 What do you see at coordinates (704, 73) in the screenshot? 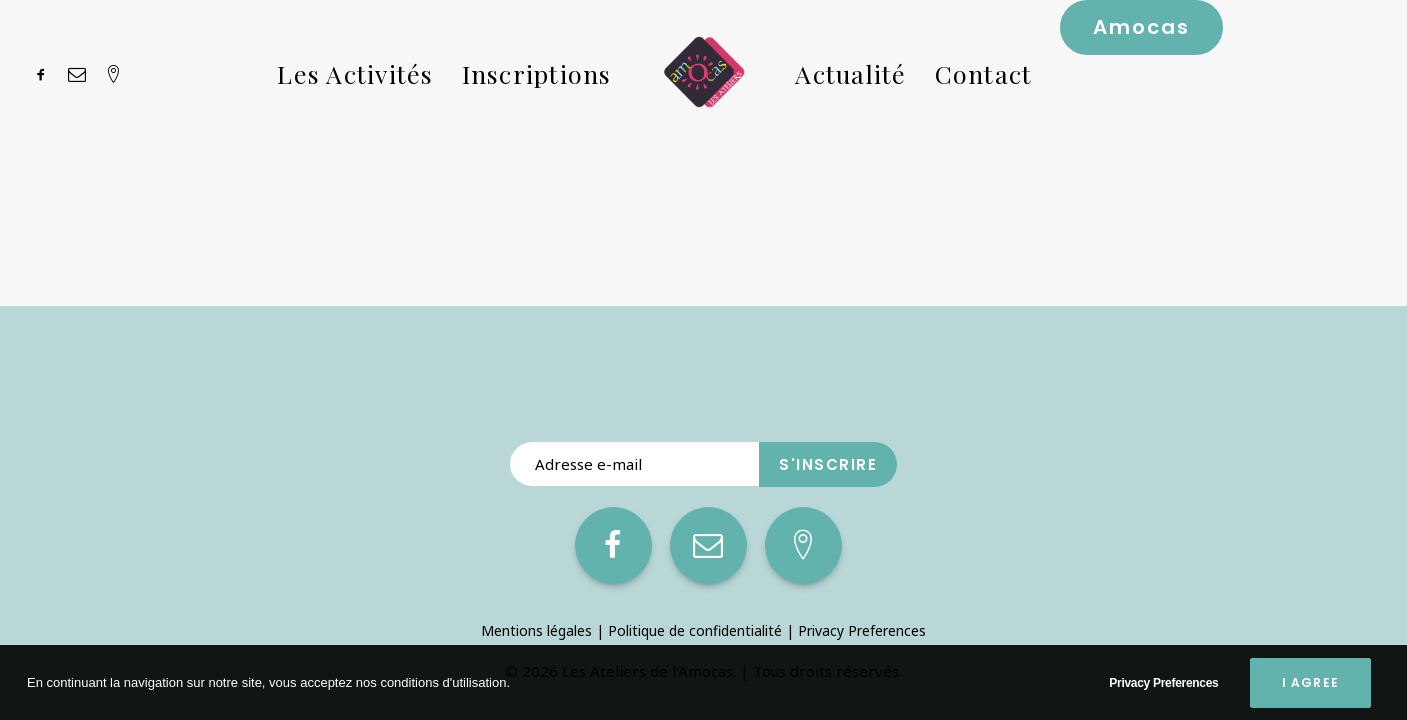
I see `[Les Ateliers de l’Amocas]` at bounding box center [704, 73].